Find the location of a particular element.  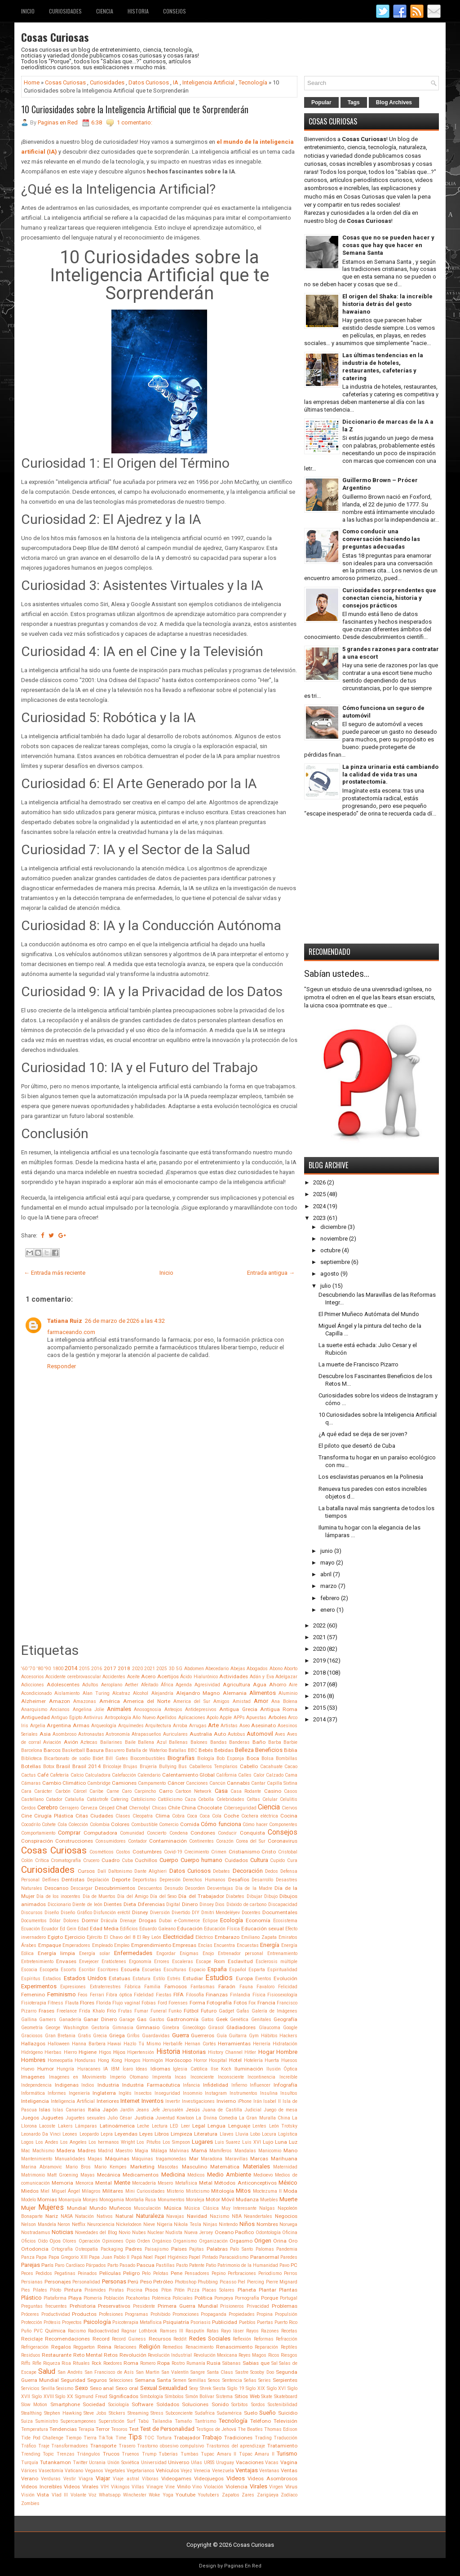

Gladiadores is located at coordinates (241, 2027).